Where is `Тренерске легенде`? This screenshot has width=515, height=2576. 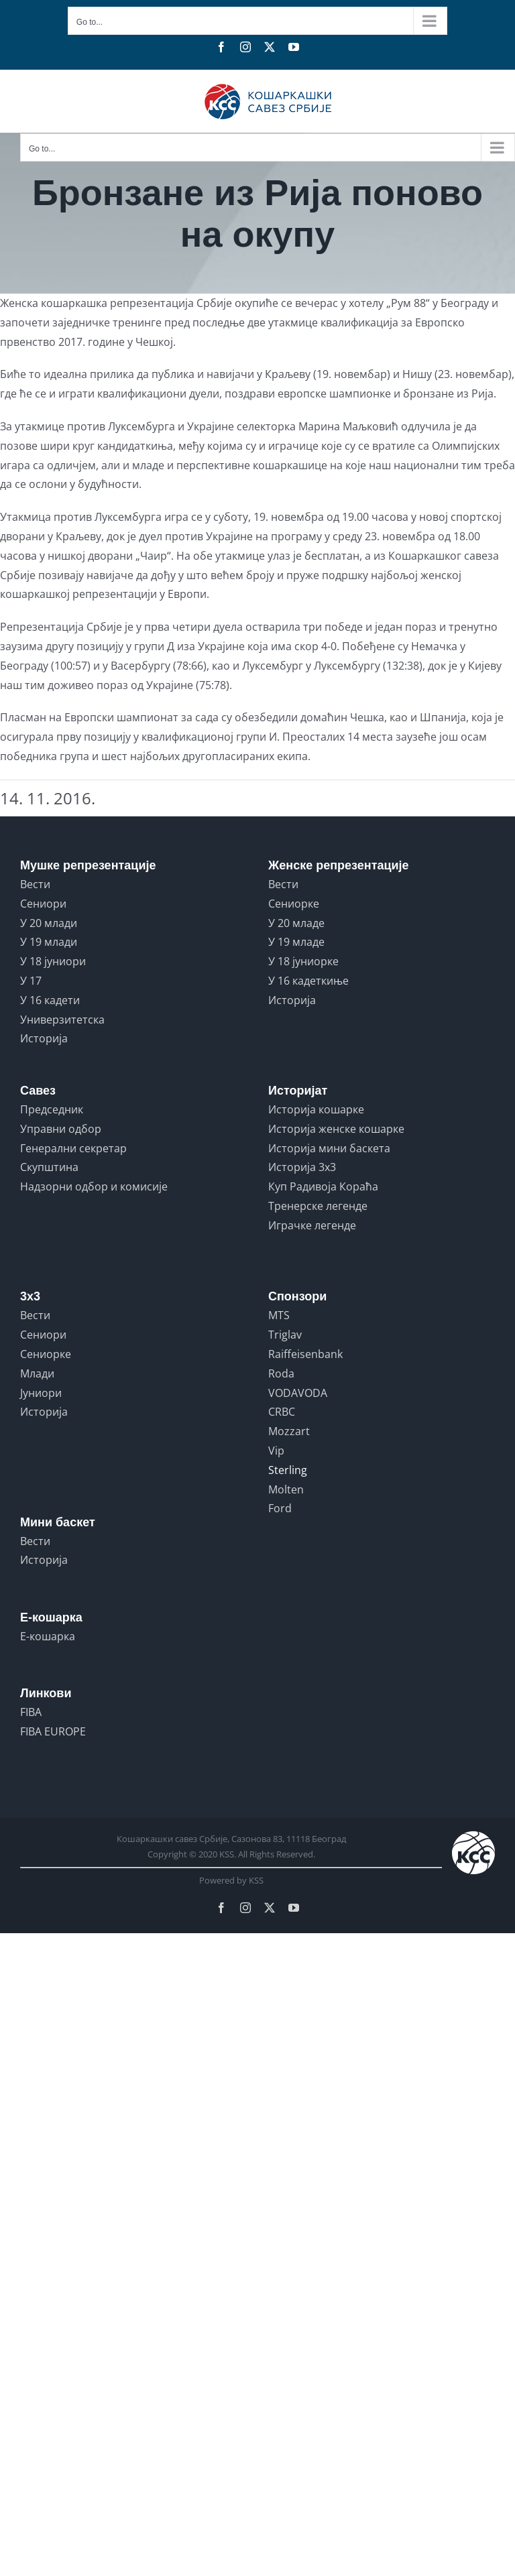 Тренерске легенде is located at coordinates (317, 1206).